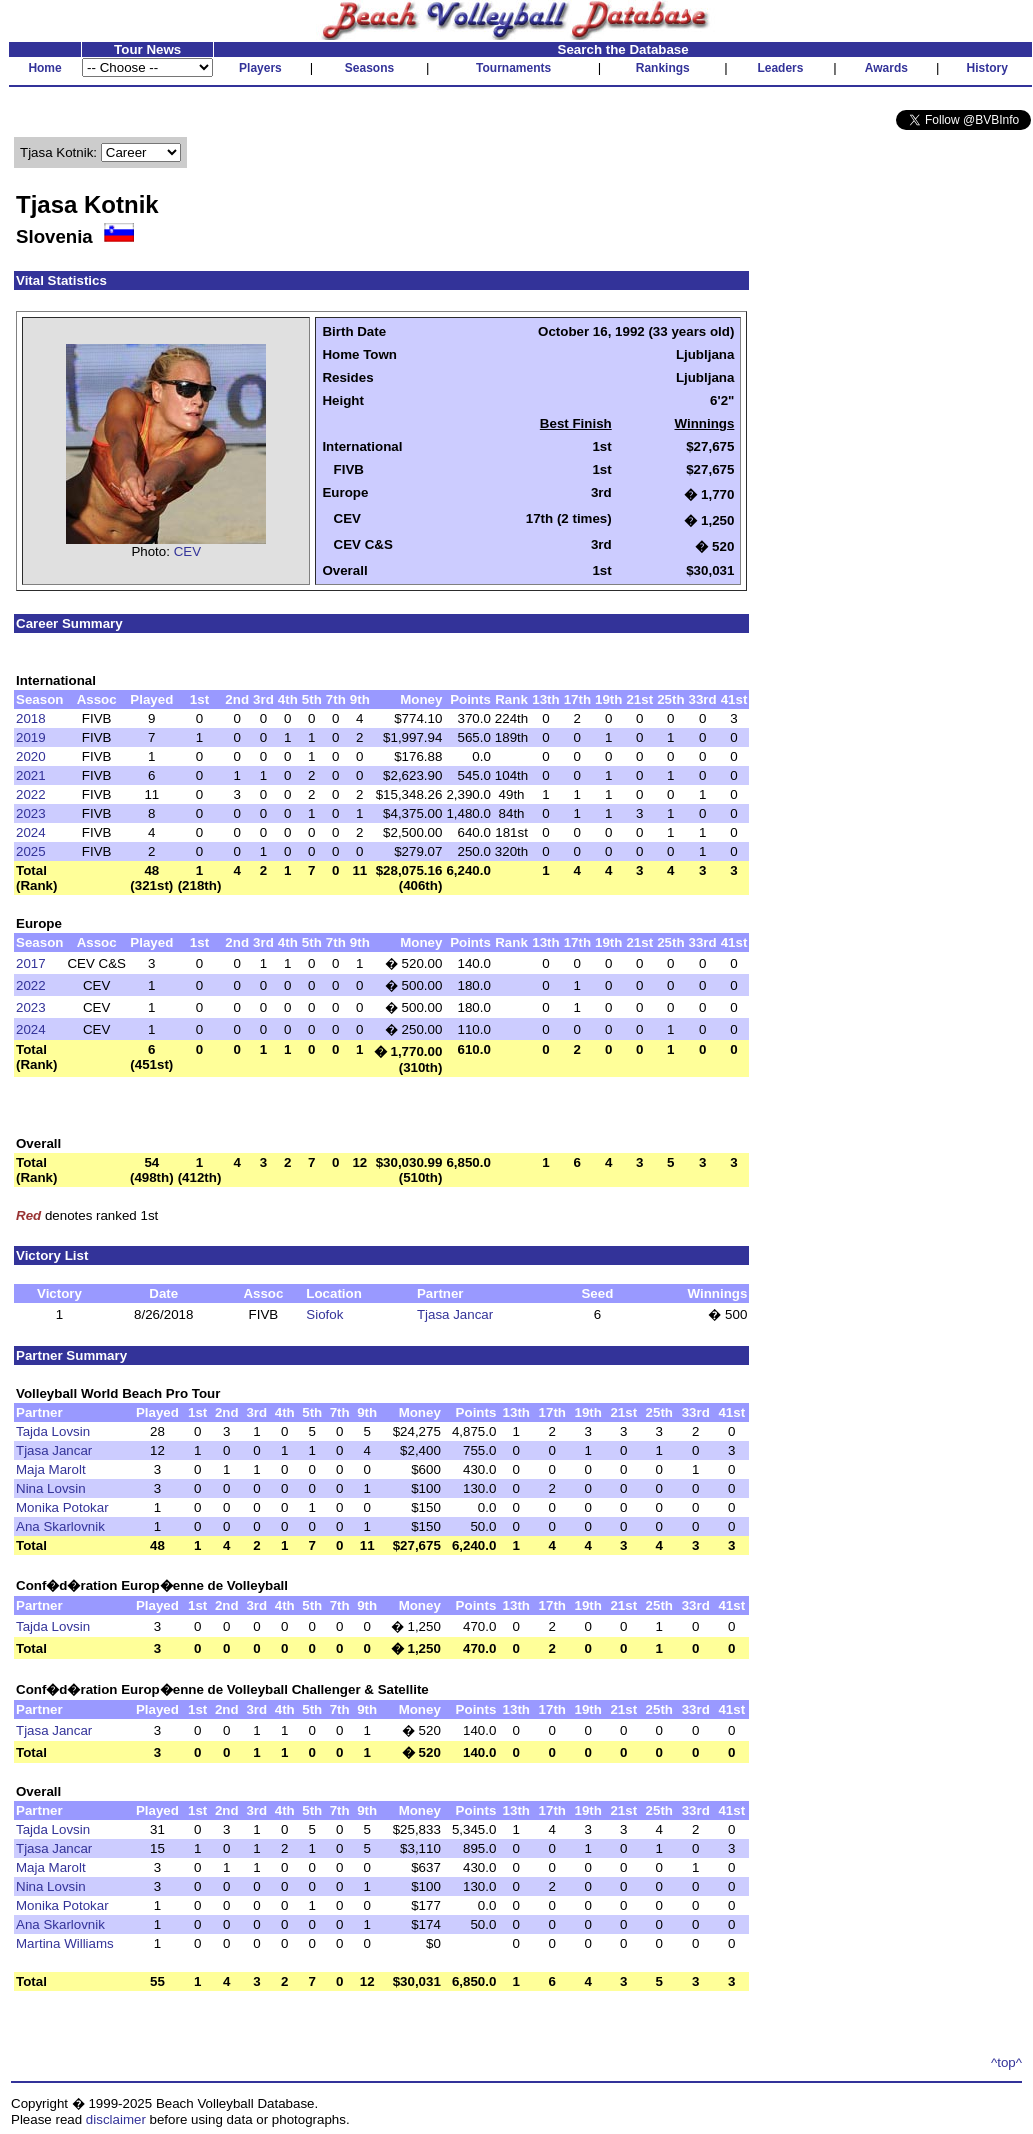 The image size is (1033, 2134). What do you see at coordinates (187, 551) in the screenshot?
I see `CEV` at bounding box center [187, 551].